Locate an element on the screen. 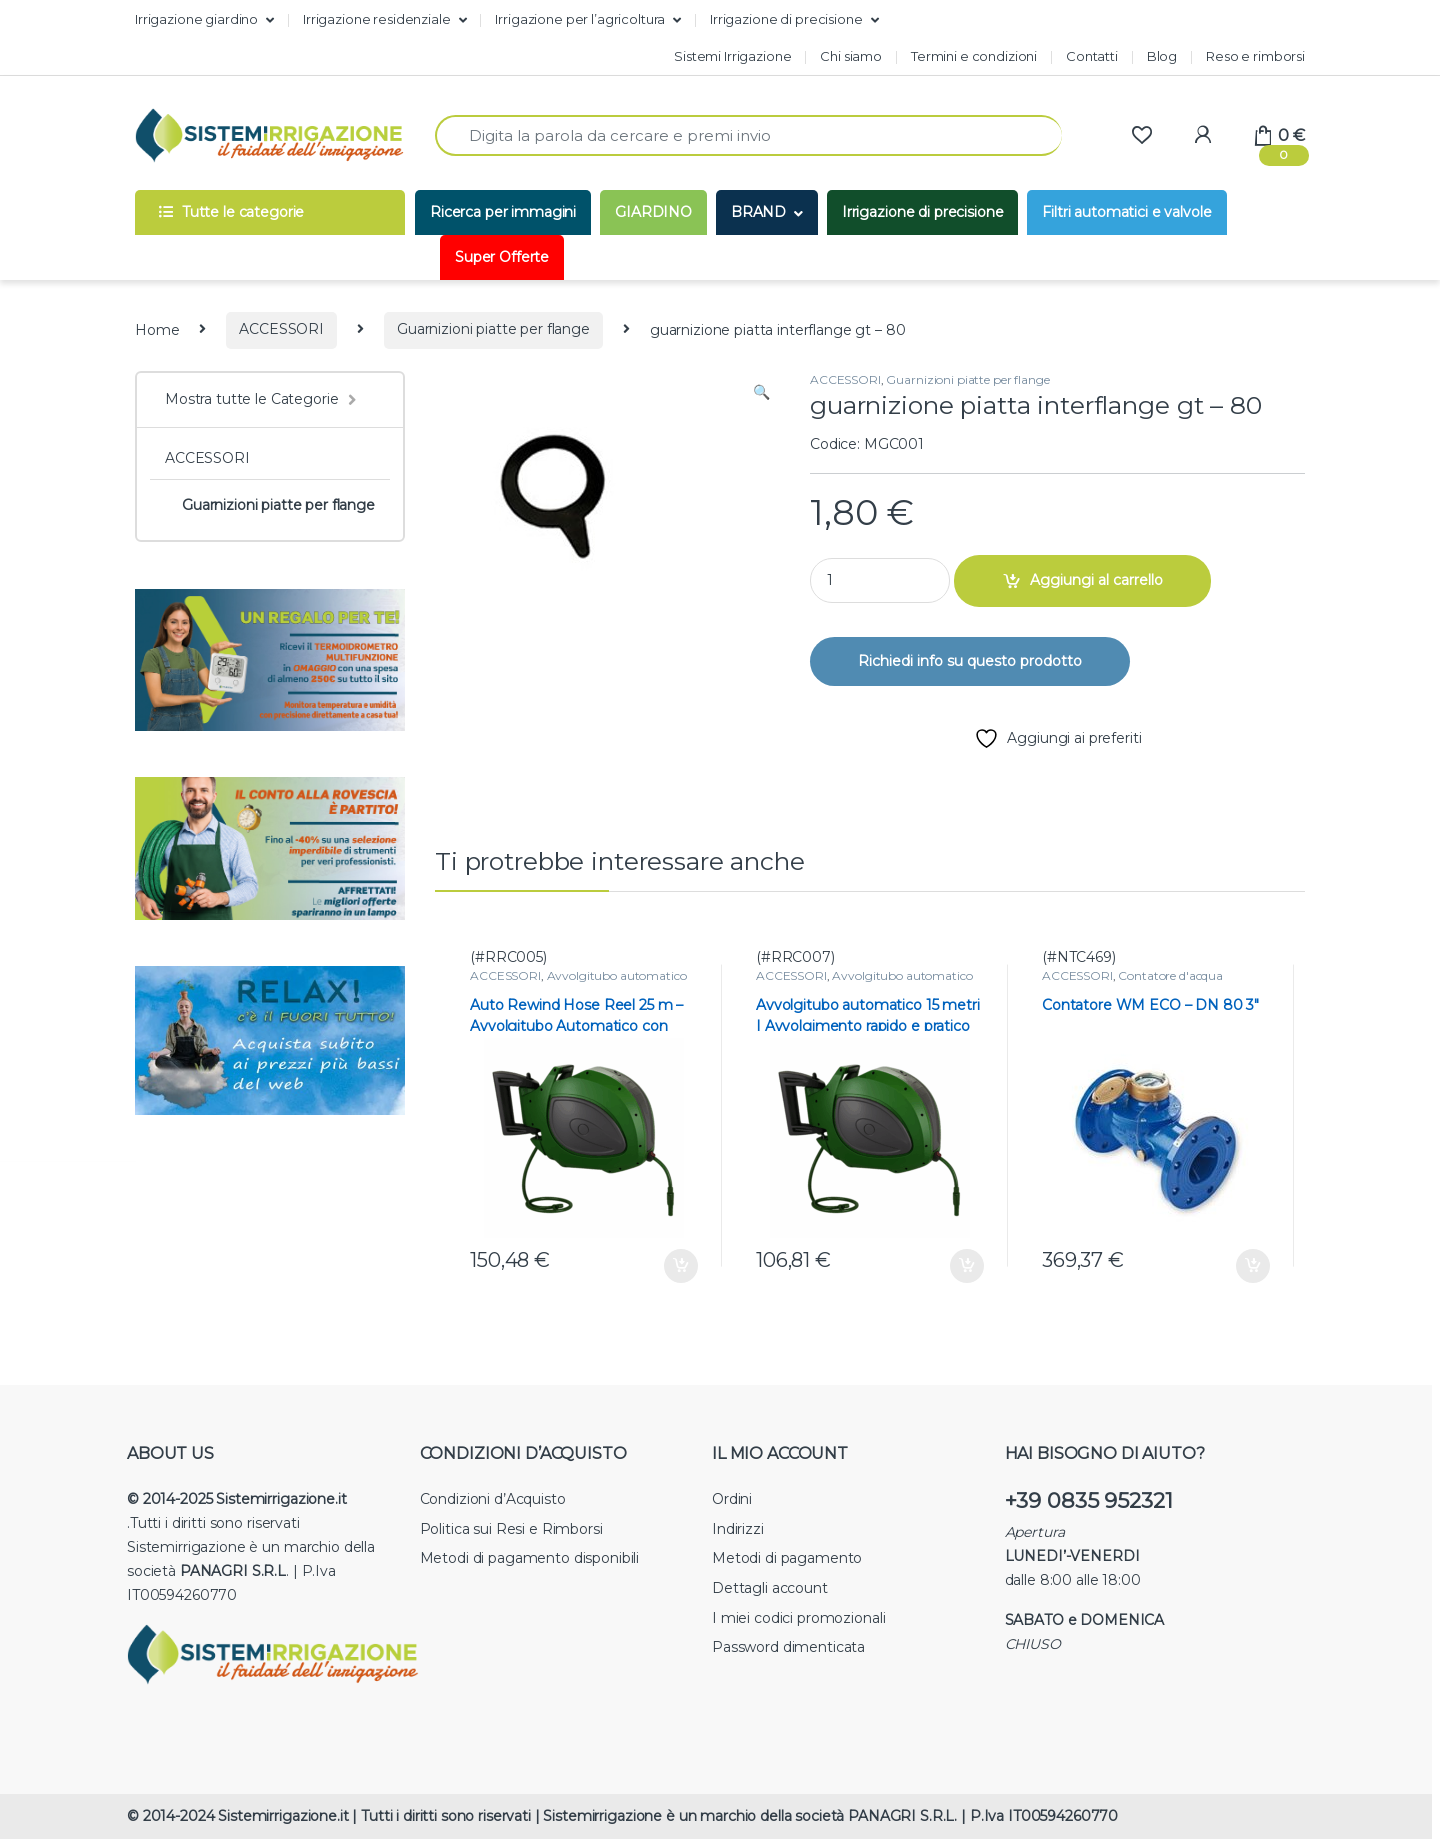 Image resolution: width=1440 pixels, height=1839 pixels. Password dimenticata is located at coordinates (788, 1647).